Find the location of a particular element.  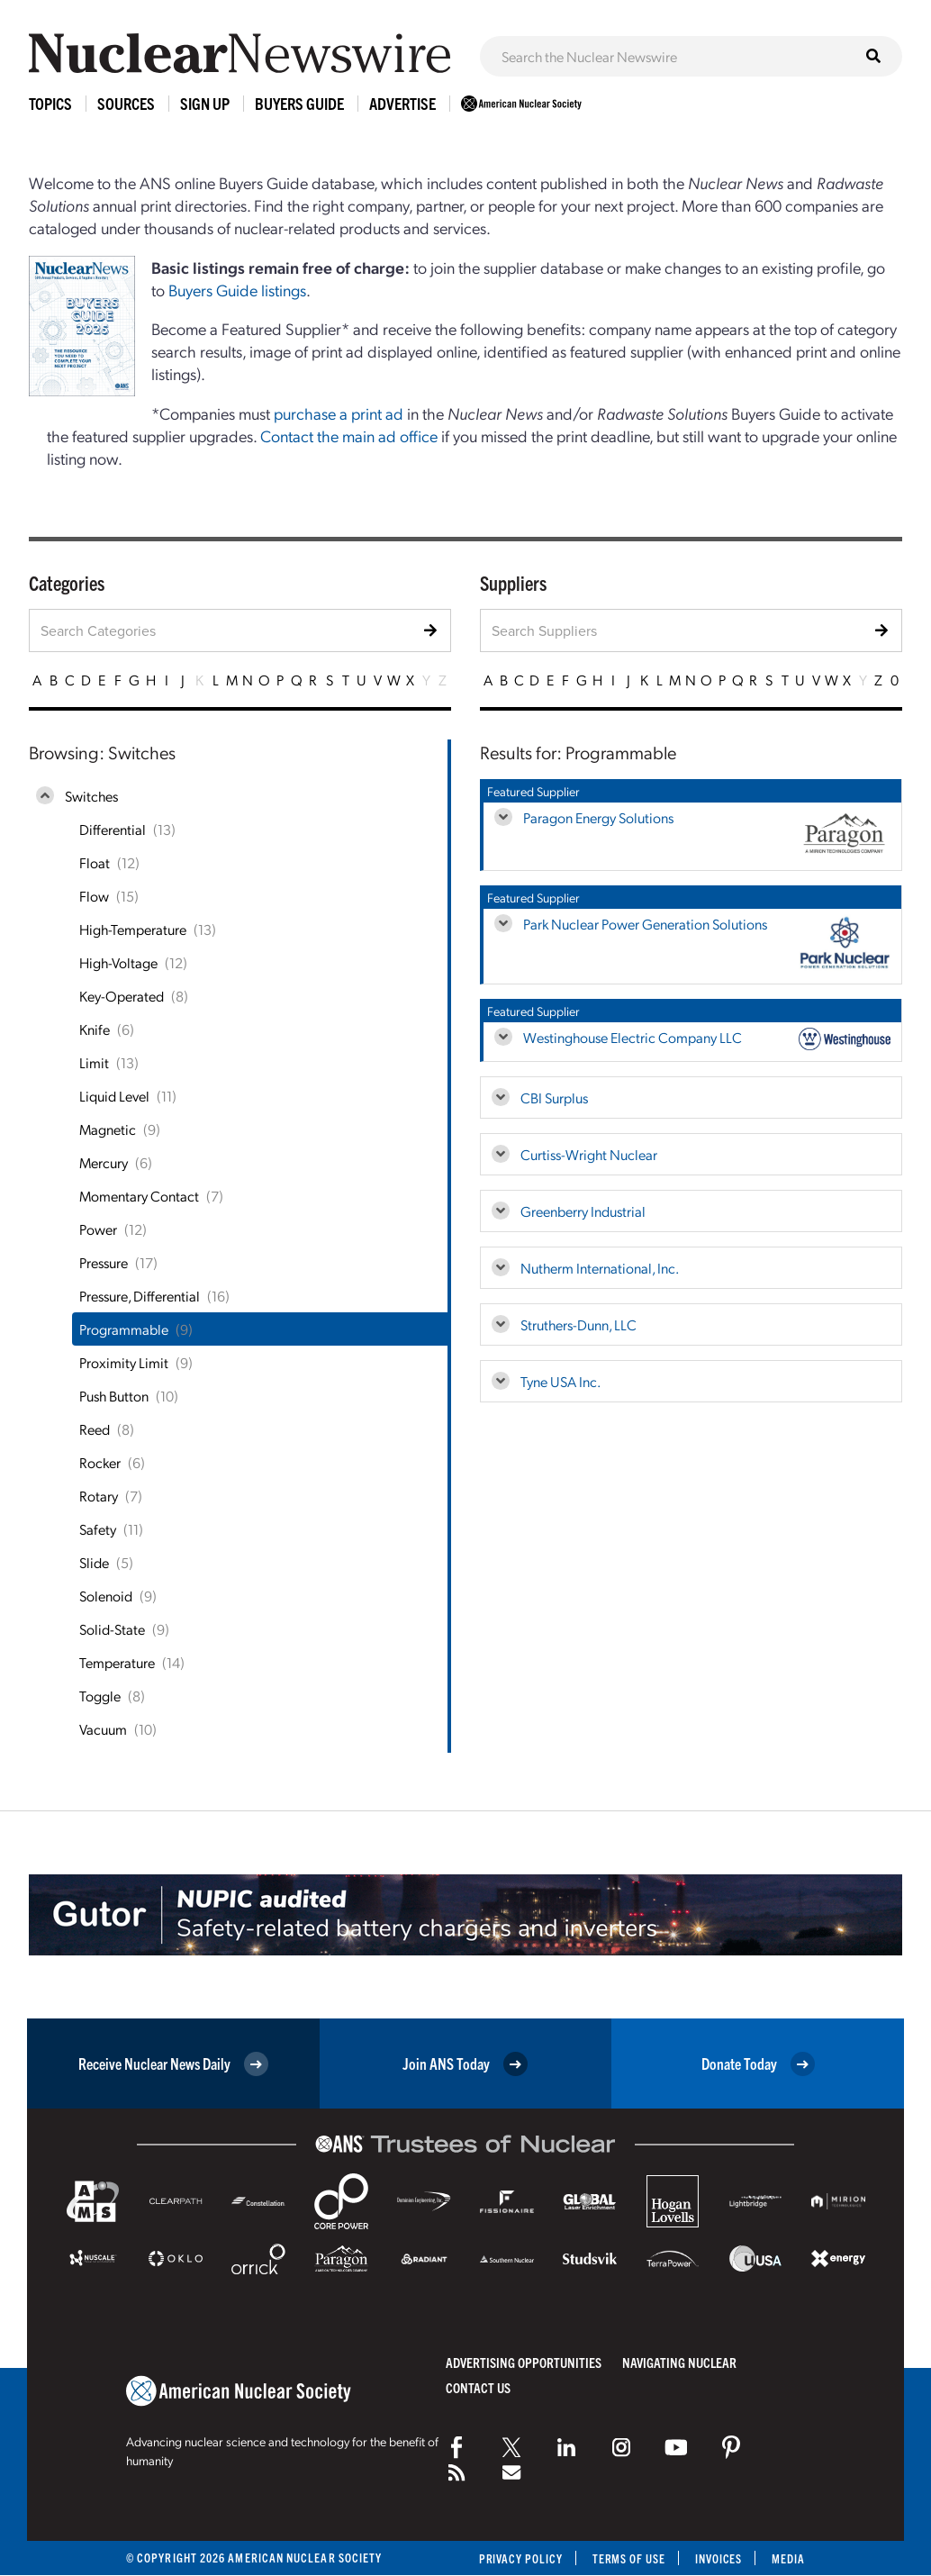

Navigating Nuclear is located at coordinates (679, 2362).